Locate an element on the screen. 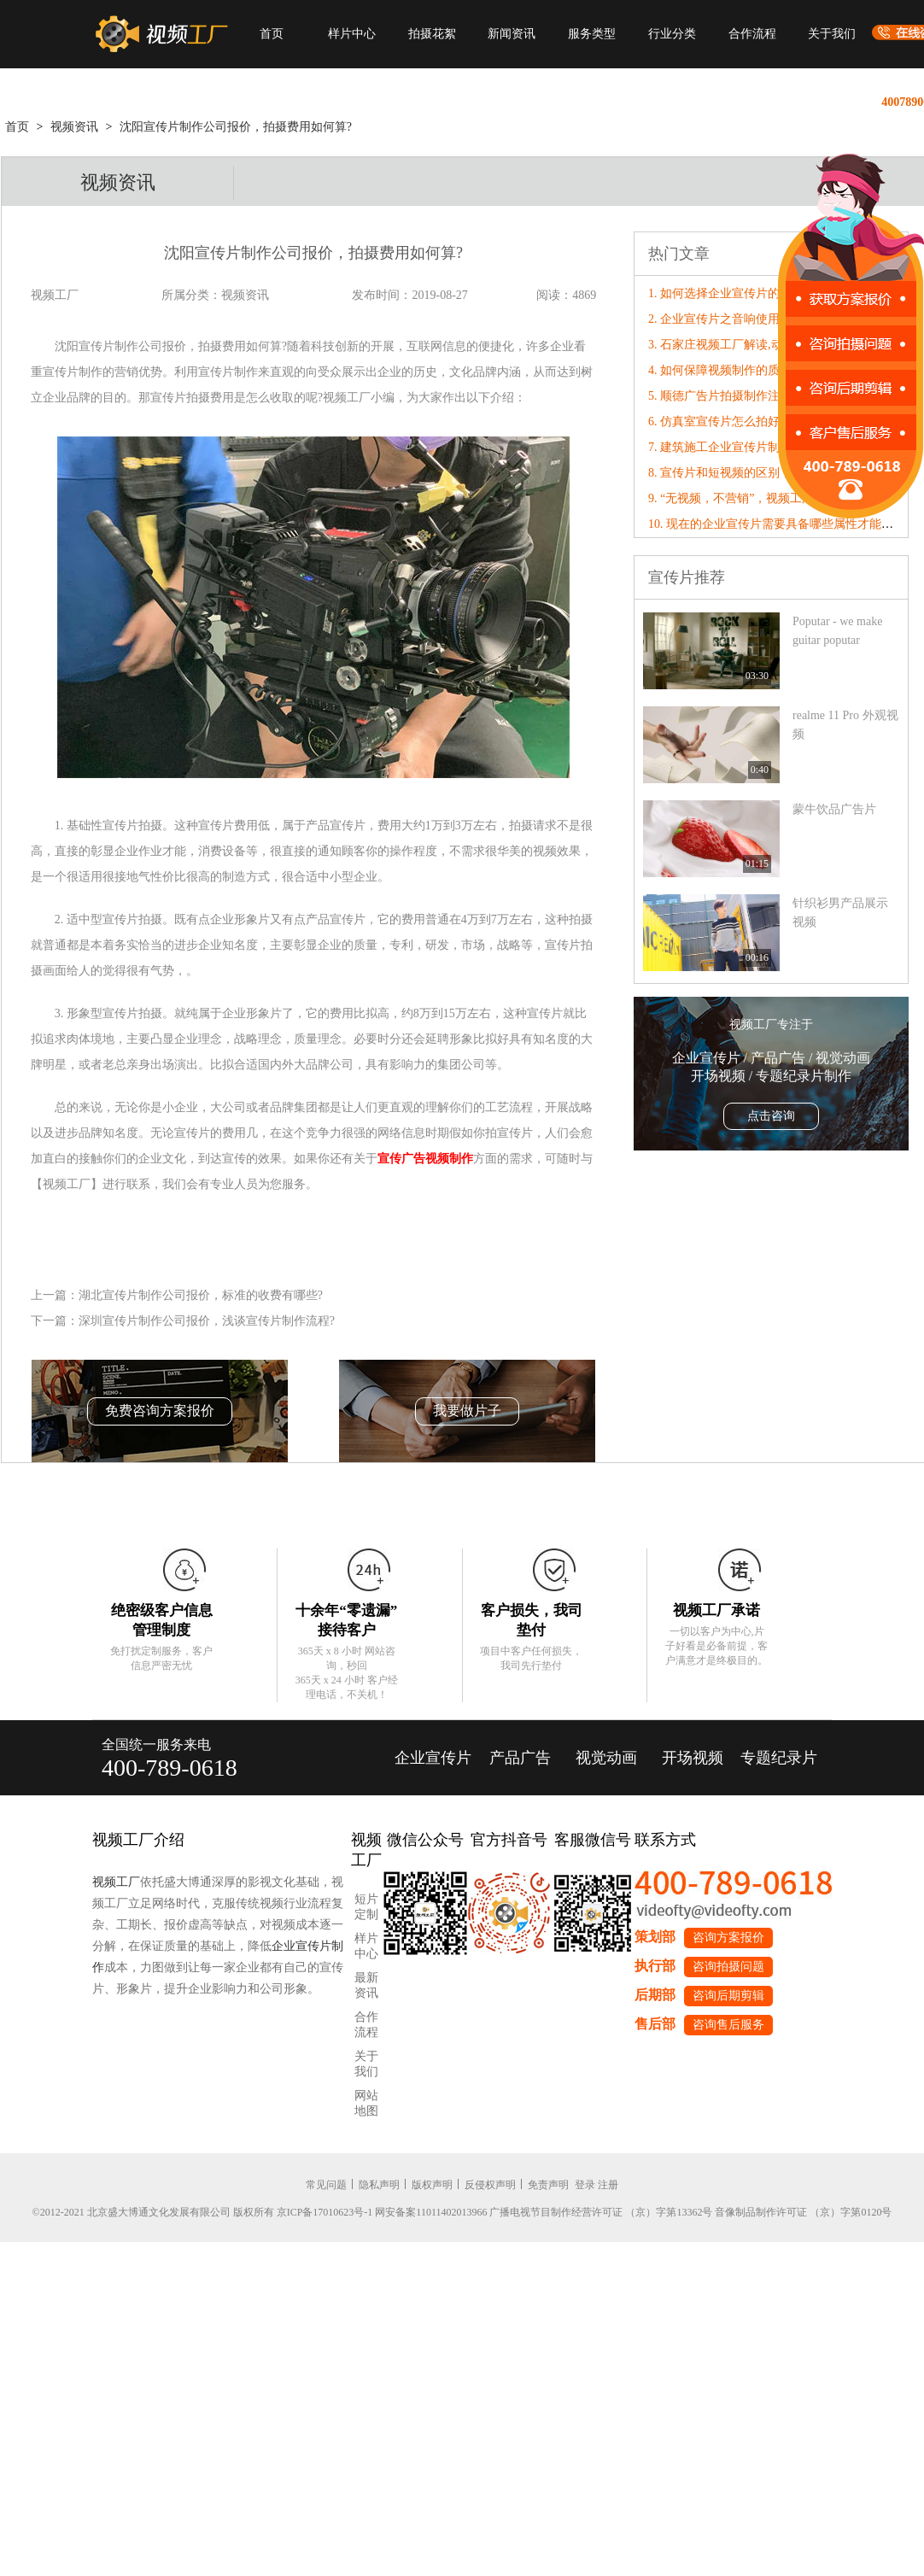  点击咨询 is located at coordinates (771, 1115).